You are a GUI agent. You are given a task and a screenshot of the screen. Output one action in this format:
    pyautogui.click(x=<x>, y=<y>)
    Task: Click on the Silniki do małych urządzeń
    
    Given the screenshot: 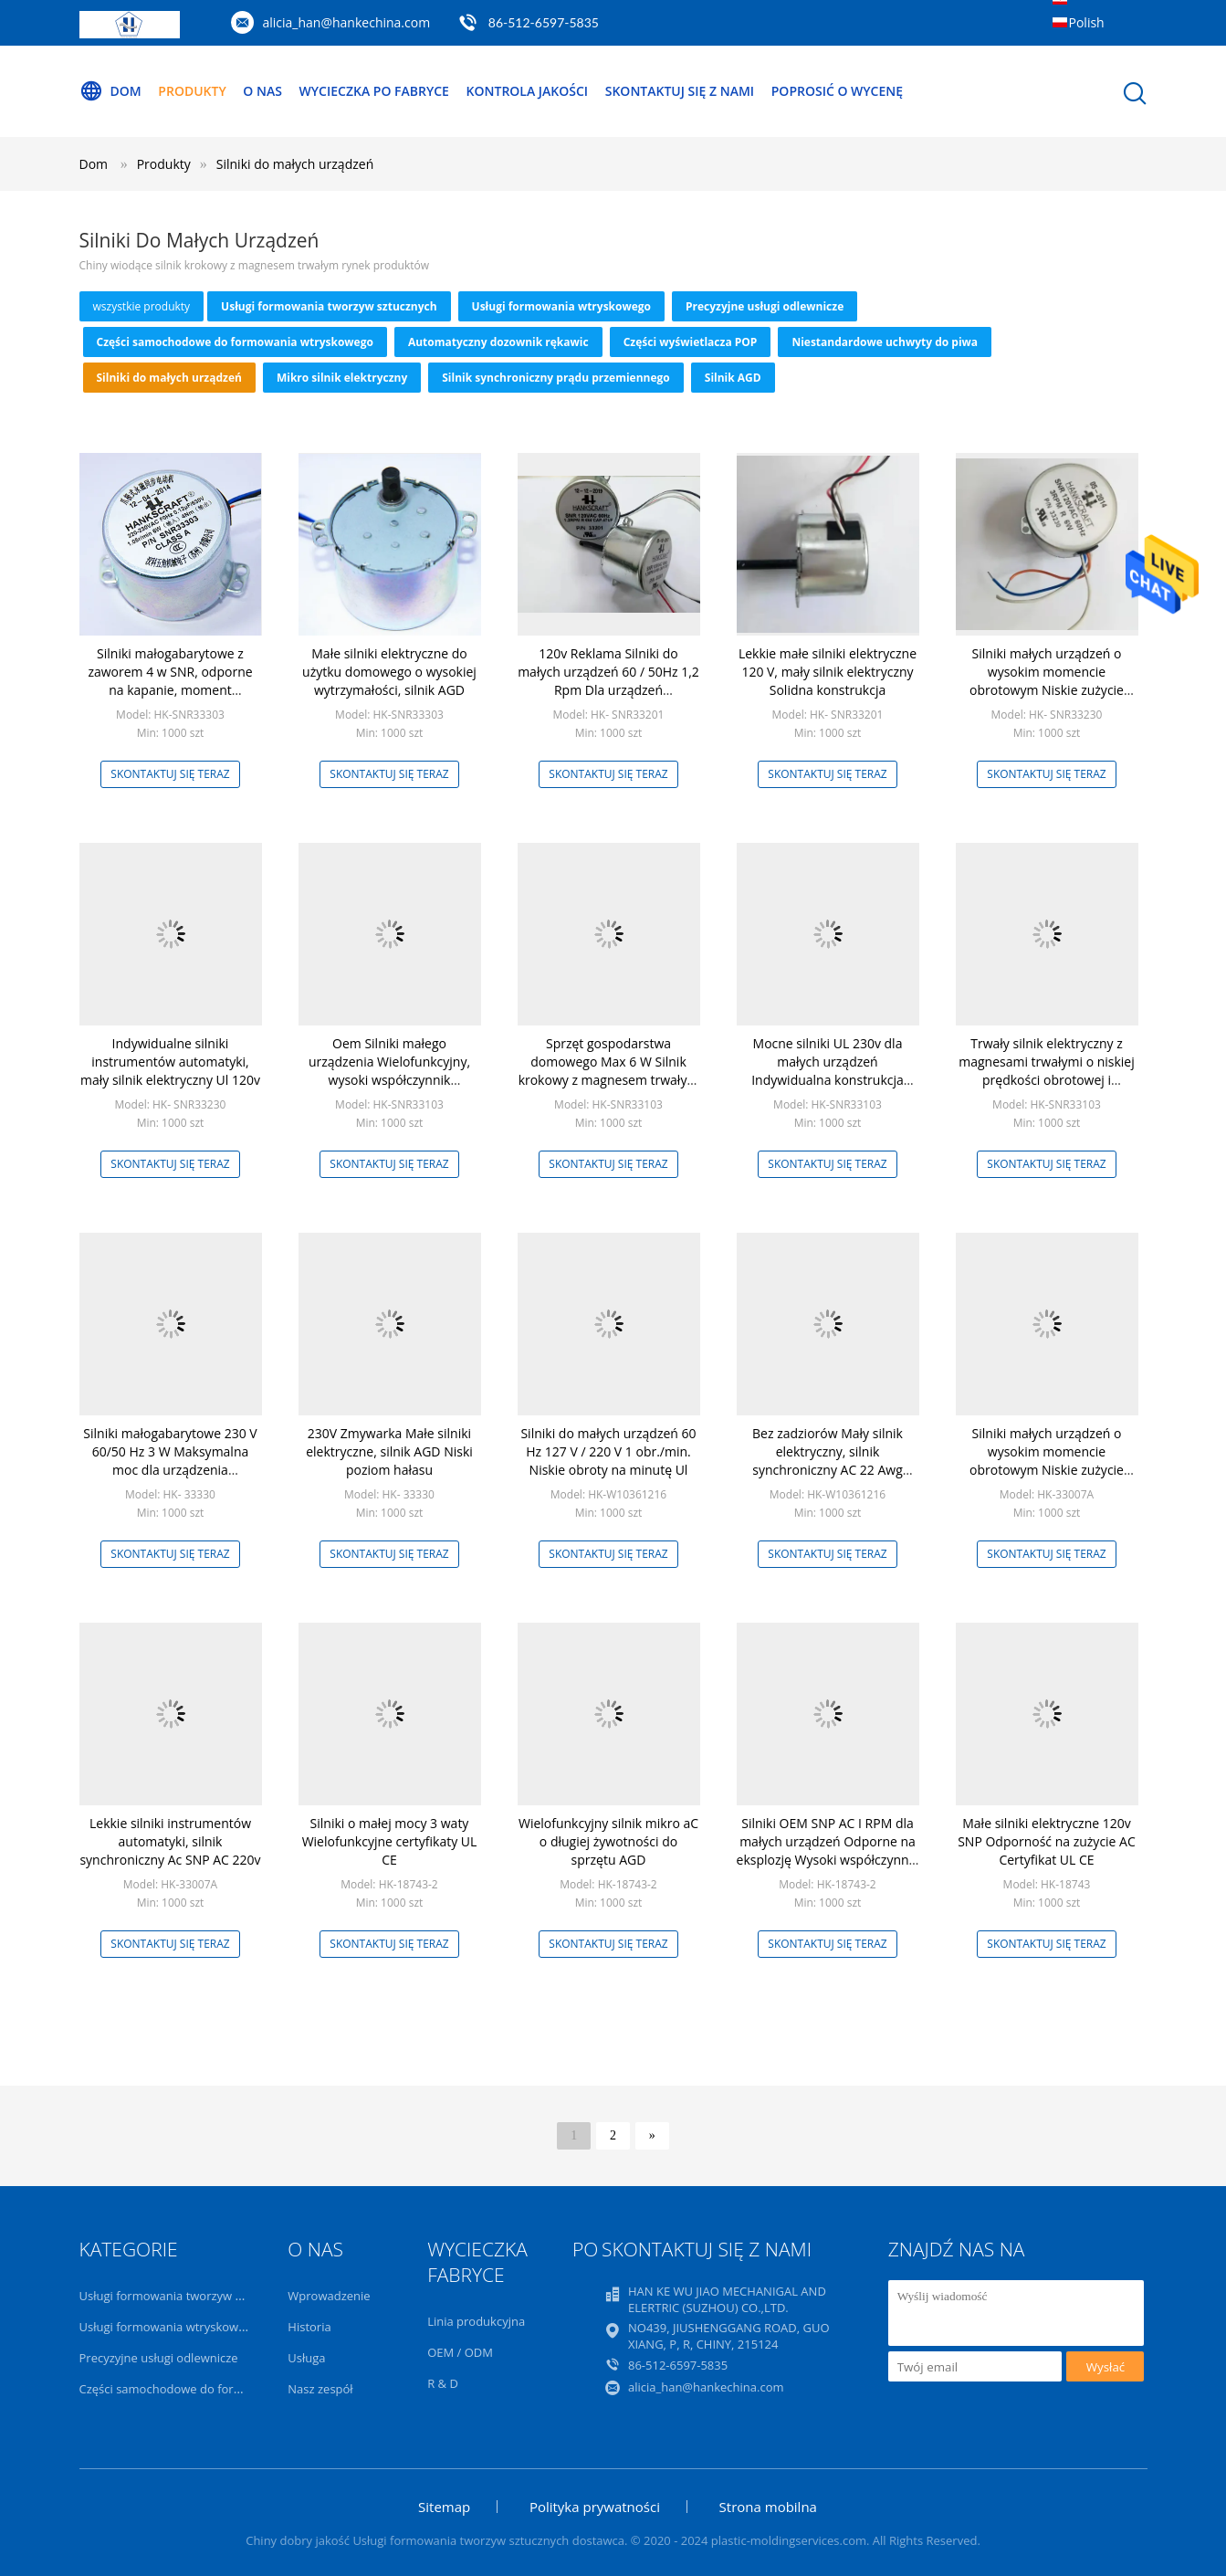 What is the action you would take?
    pyautogui.click(x=294, y=164)
    